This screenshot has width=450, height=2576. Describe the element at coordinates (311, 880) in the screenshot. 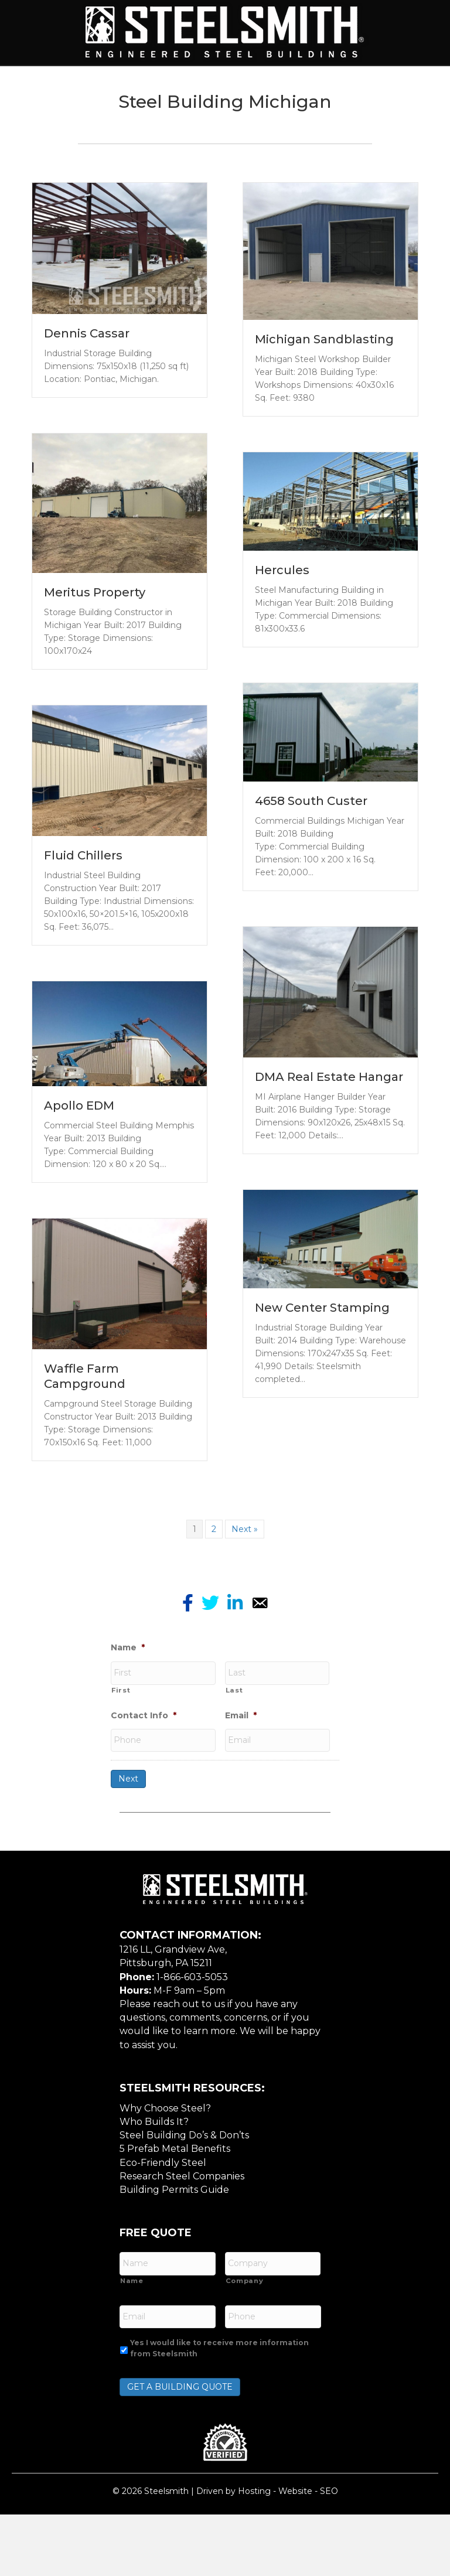

I see `4658 South Custer` at that location.